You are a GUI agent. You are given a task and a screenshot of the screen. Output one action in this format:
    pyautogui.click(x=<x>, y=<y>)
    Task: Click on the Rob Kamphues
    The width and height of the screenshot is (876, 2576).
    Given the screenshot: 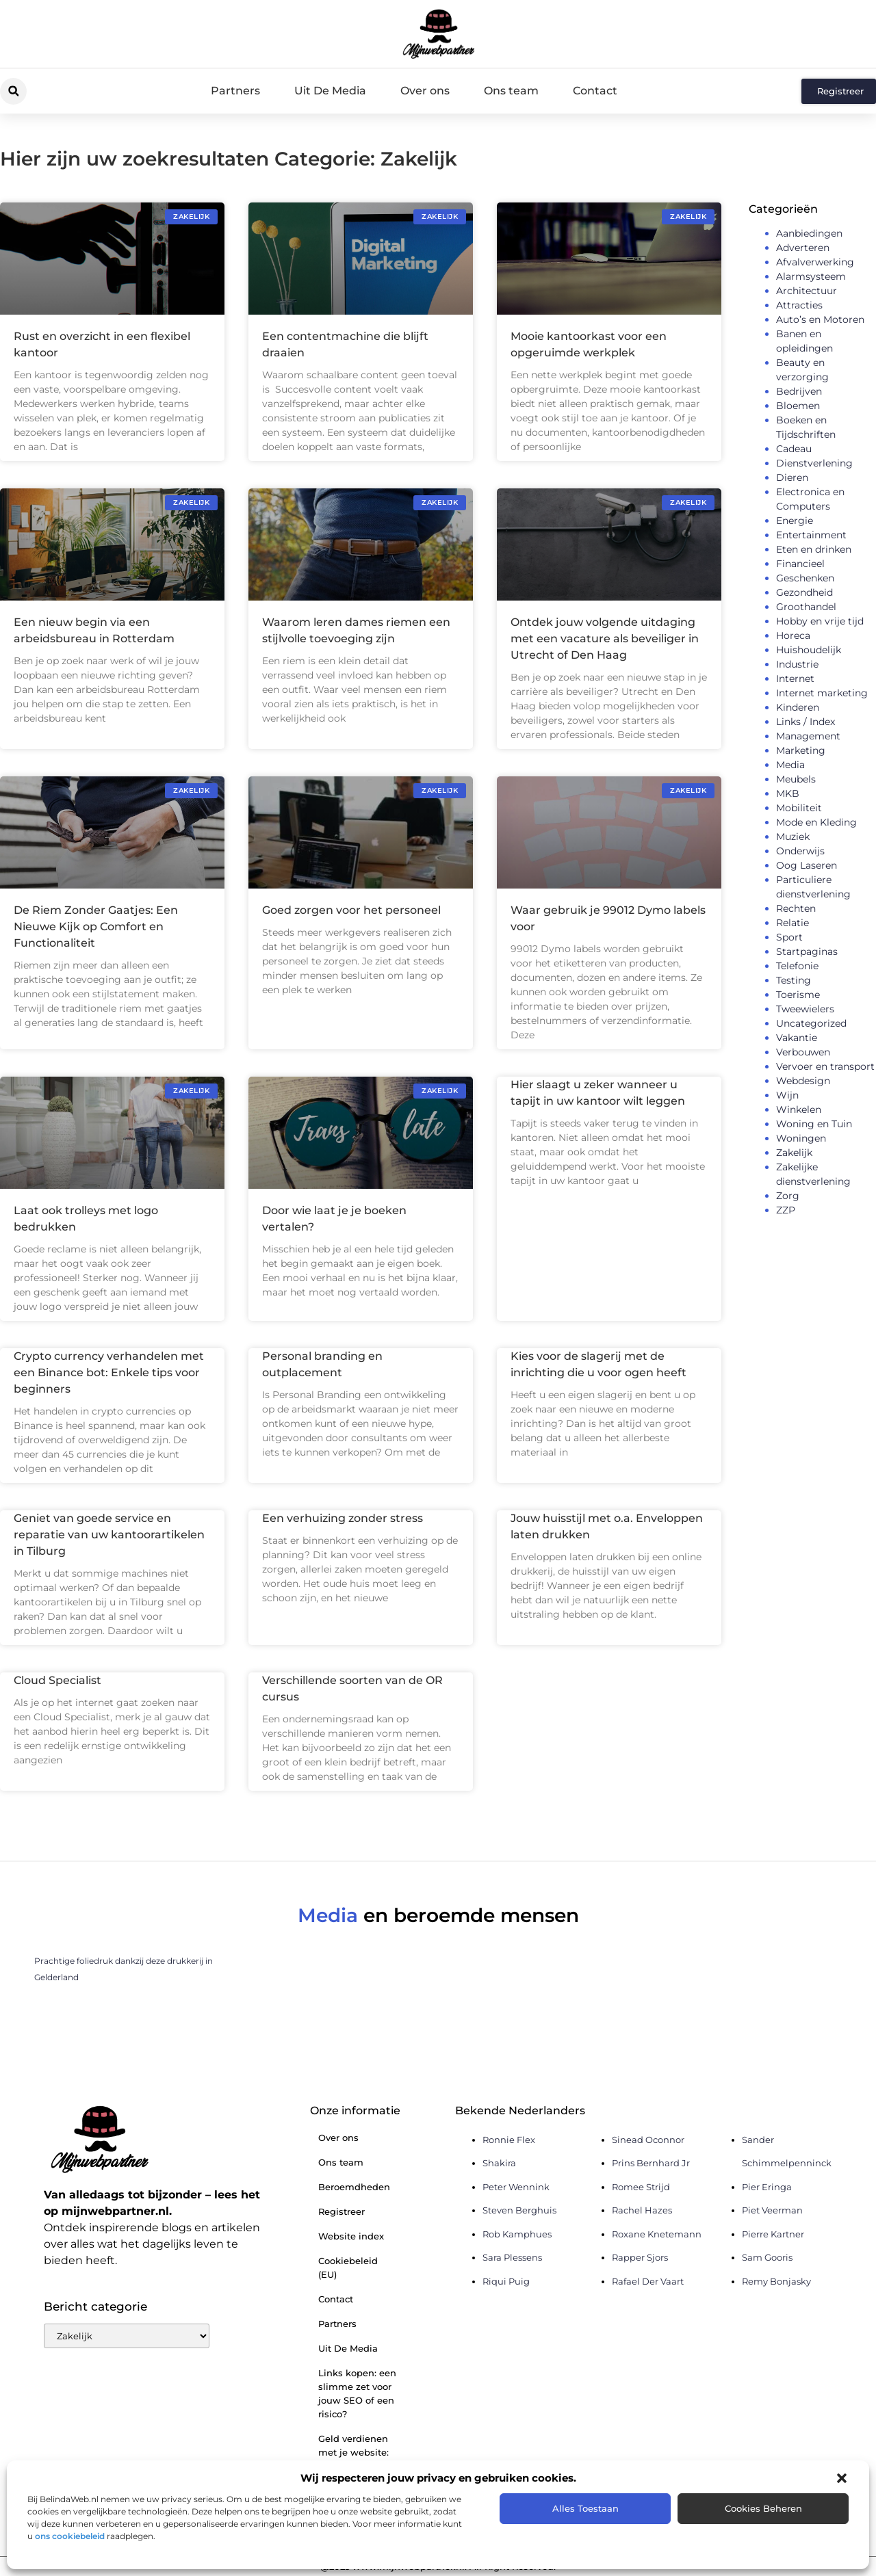 What is the action you would take?
    pyautogui.click(x=517, y=2234)
    